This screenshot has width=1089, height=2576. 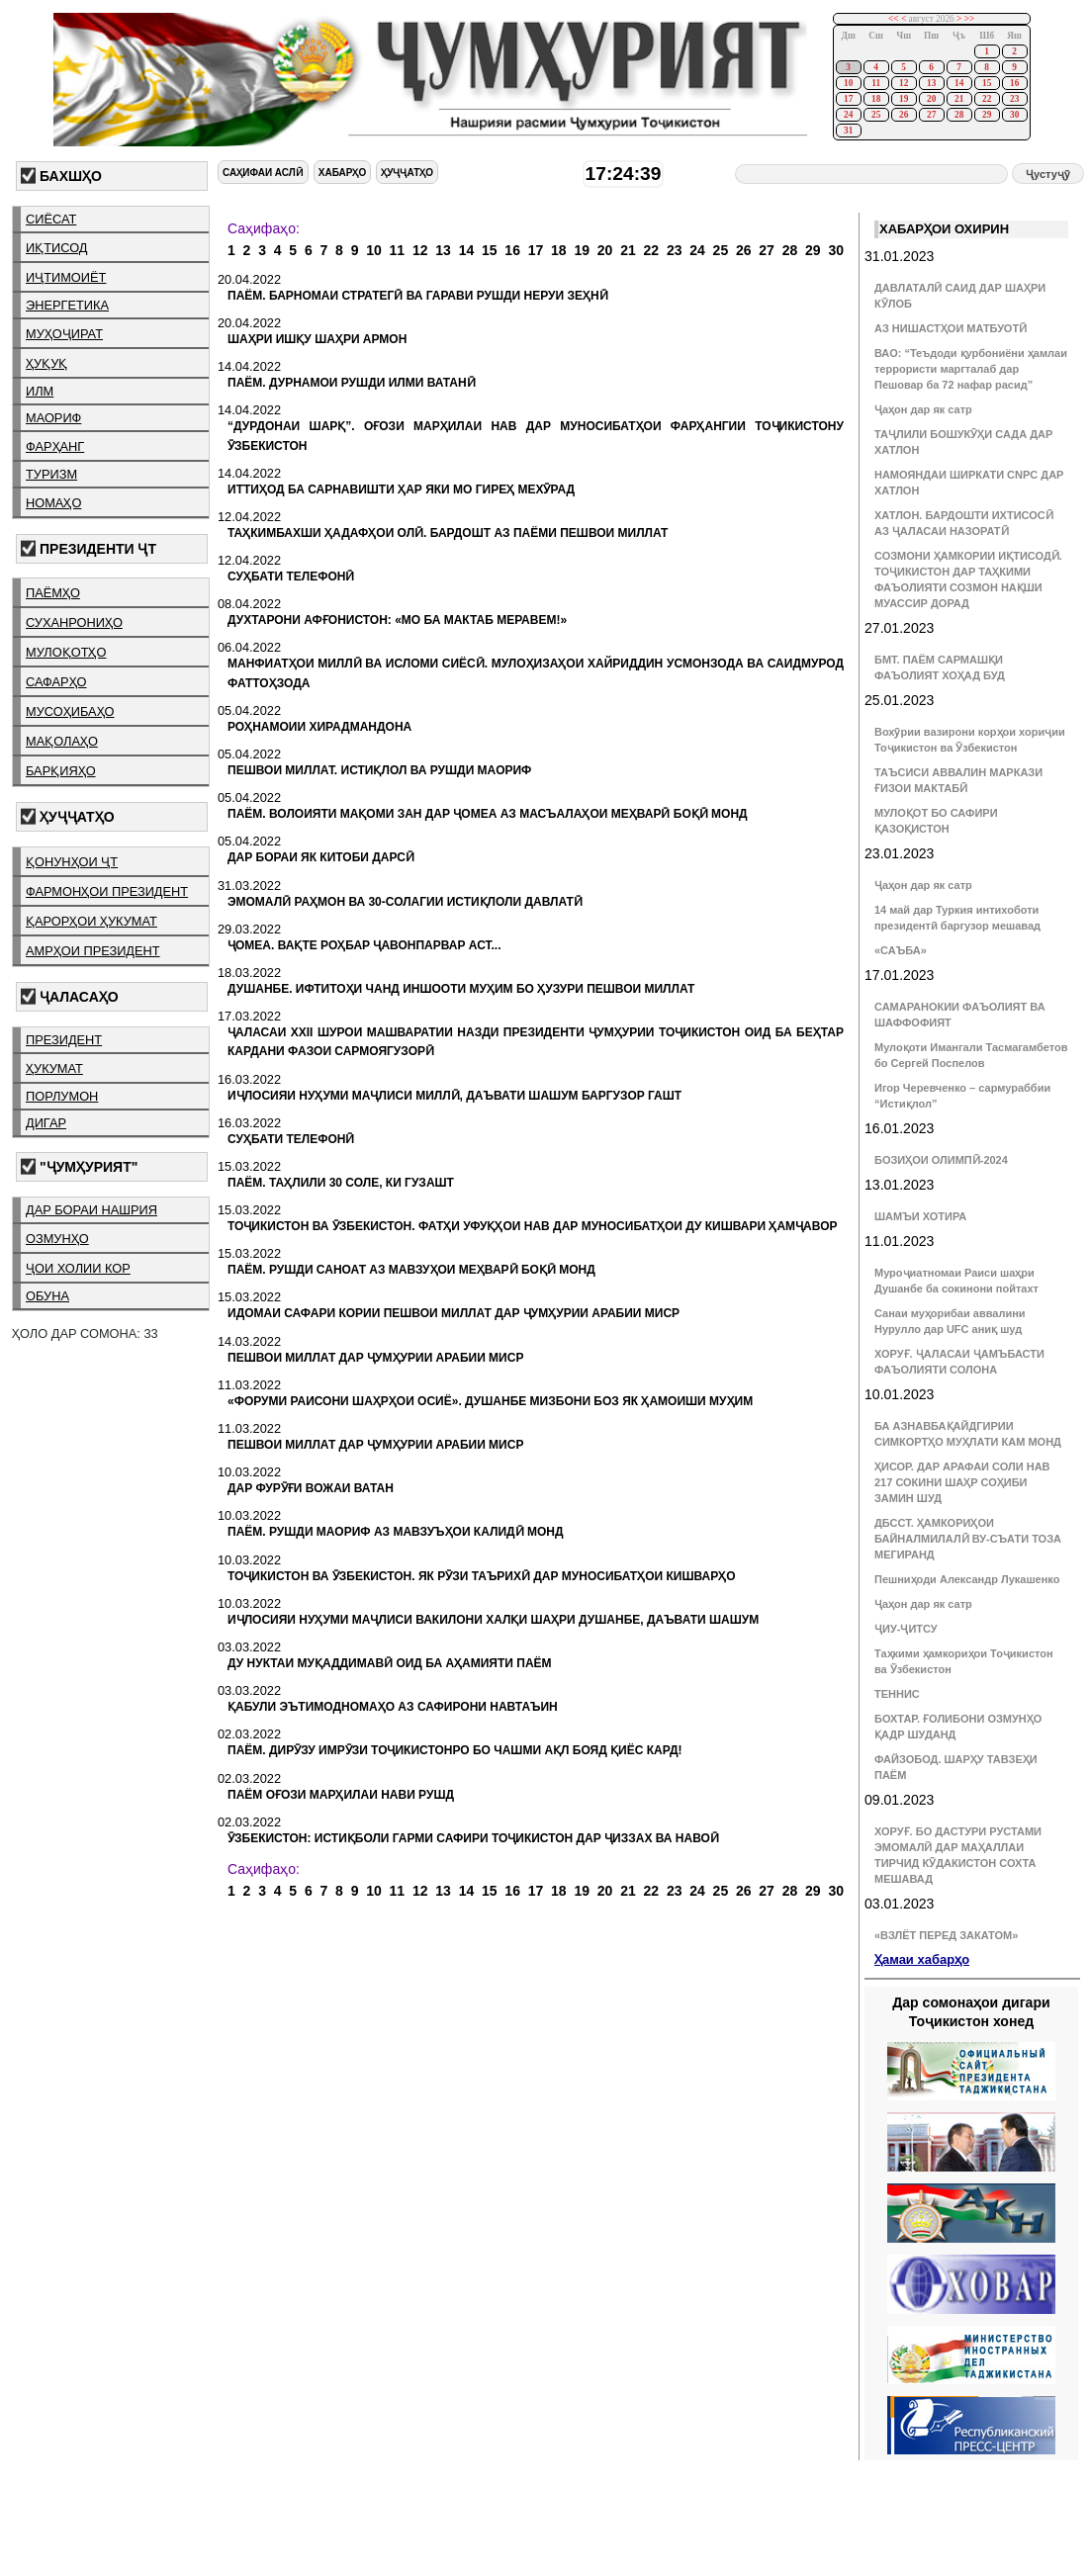 What do you see at coordinates (903, 115) in the screenshot?
I see `26` at bounding box center [903, 115].